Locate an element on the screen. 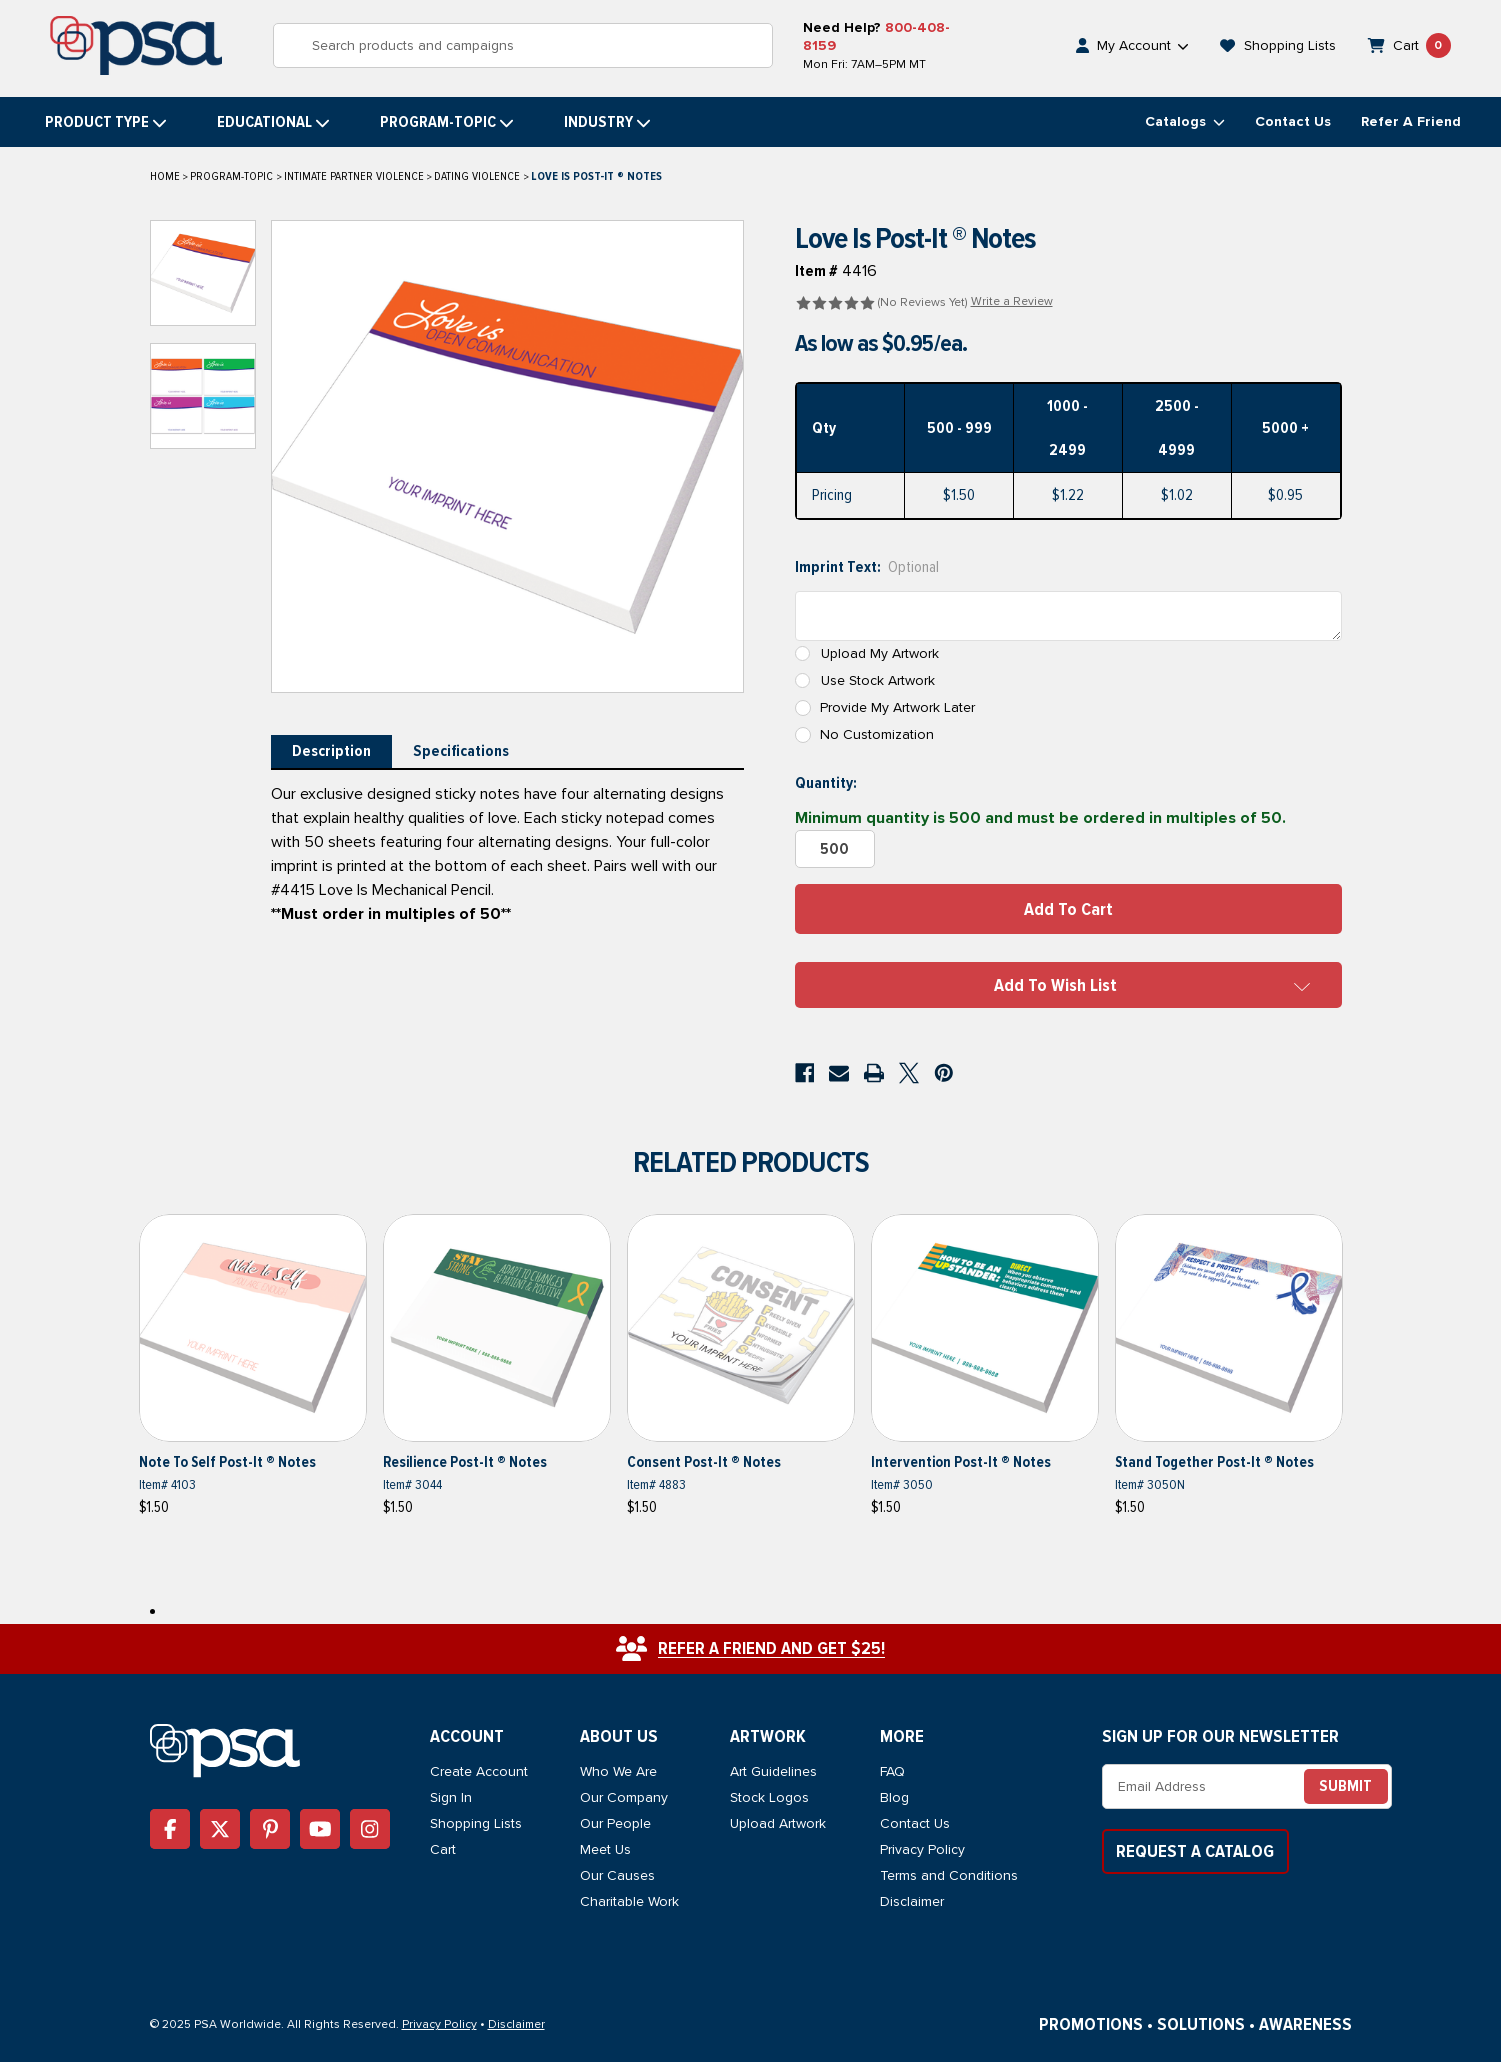  Provide My Artwork Later is located at coordinates (897, 707).